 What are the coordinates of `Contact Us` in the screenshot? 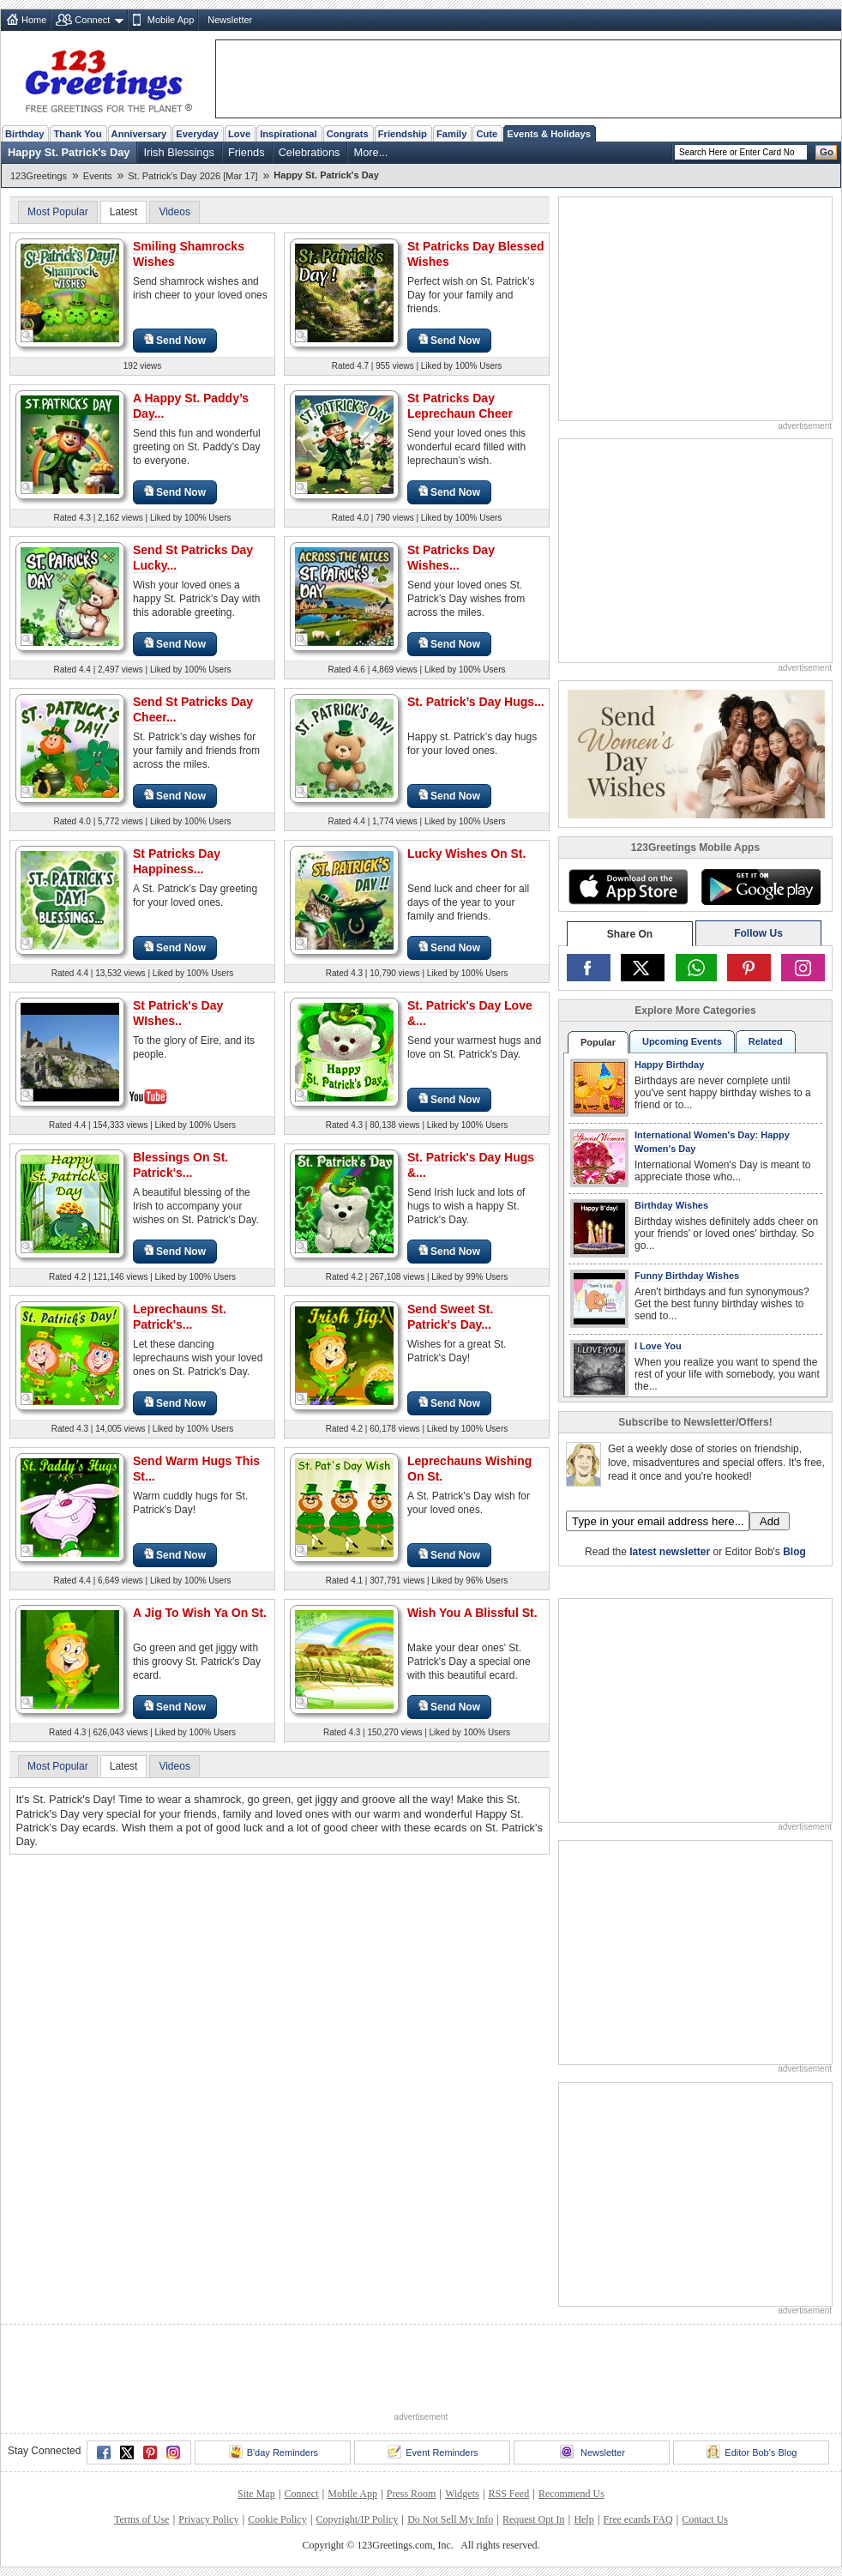 It's located at (705, 2519).